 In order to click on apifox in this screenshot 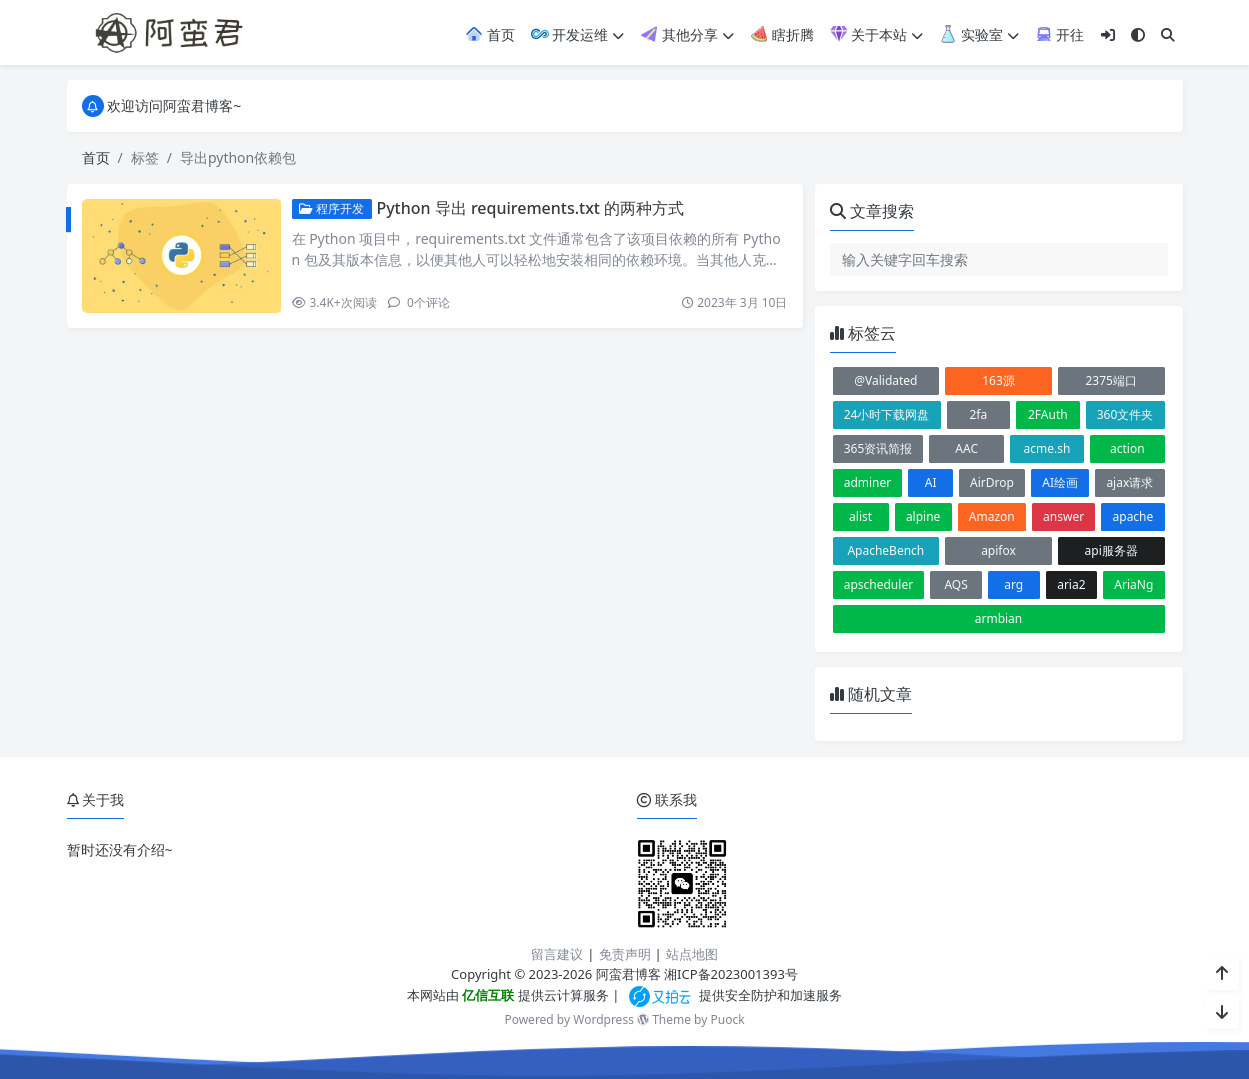, I will do `click(998, 550)`.